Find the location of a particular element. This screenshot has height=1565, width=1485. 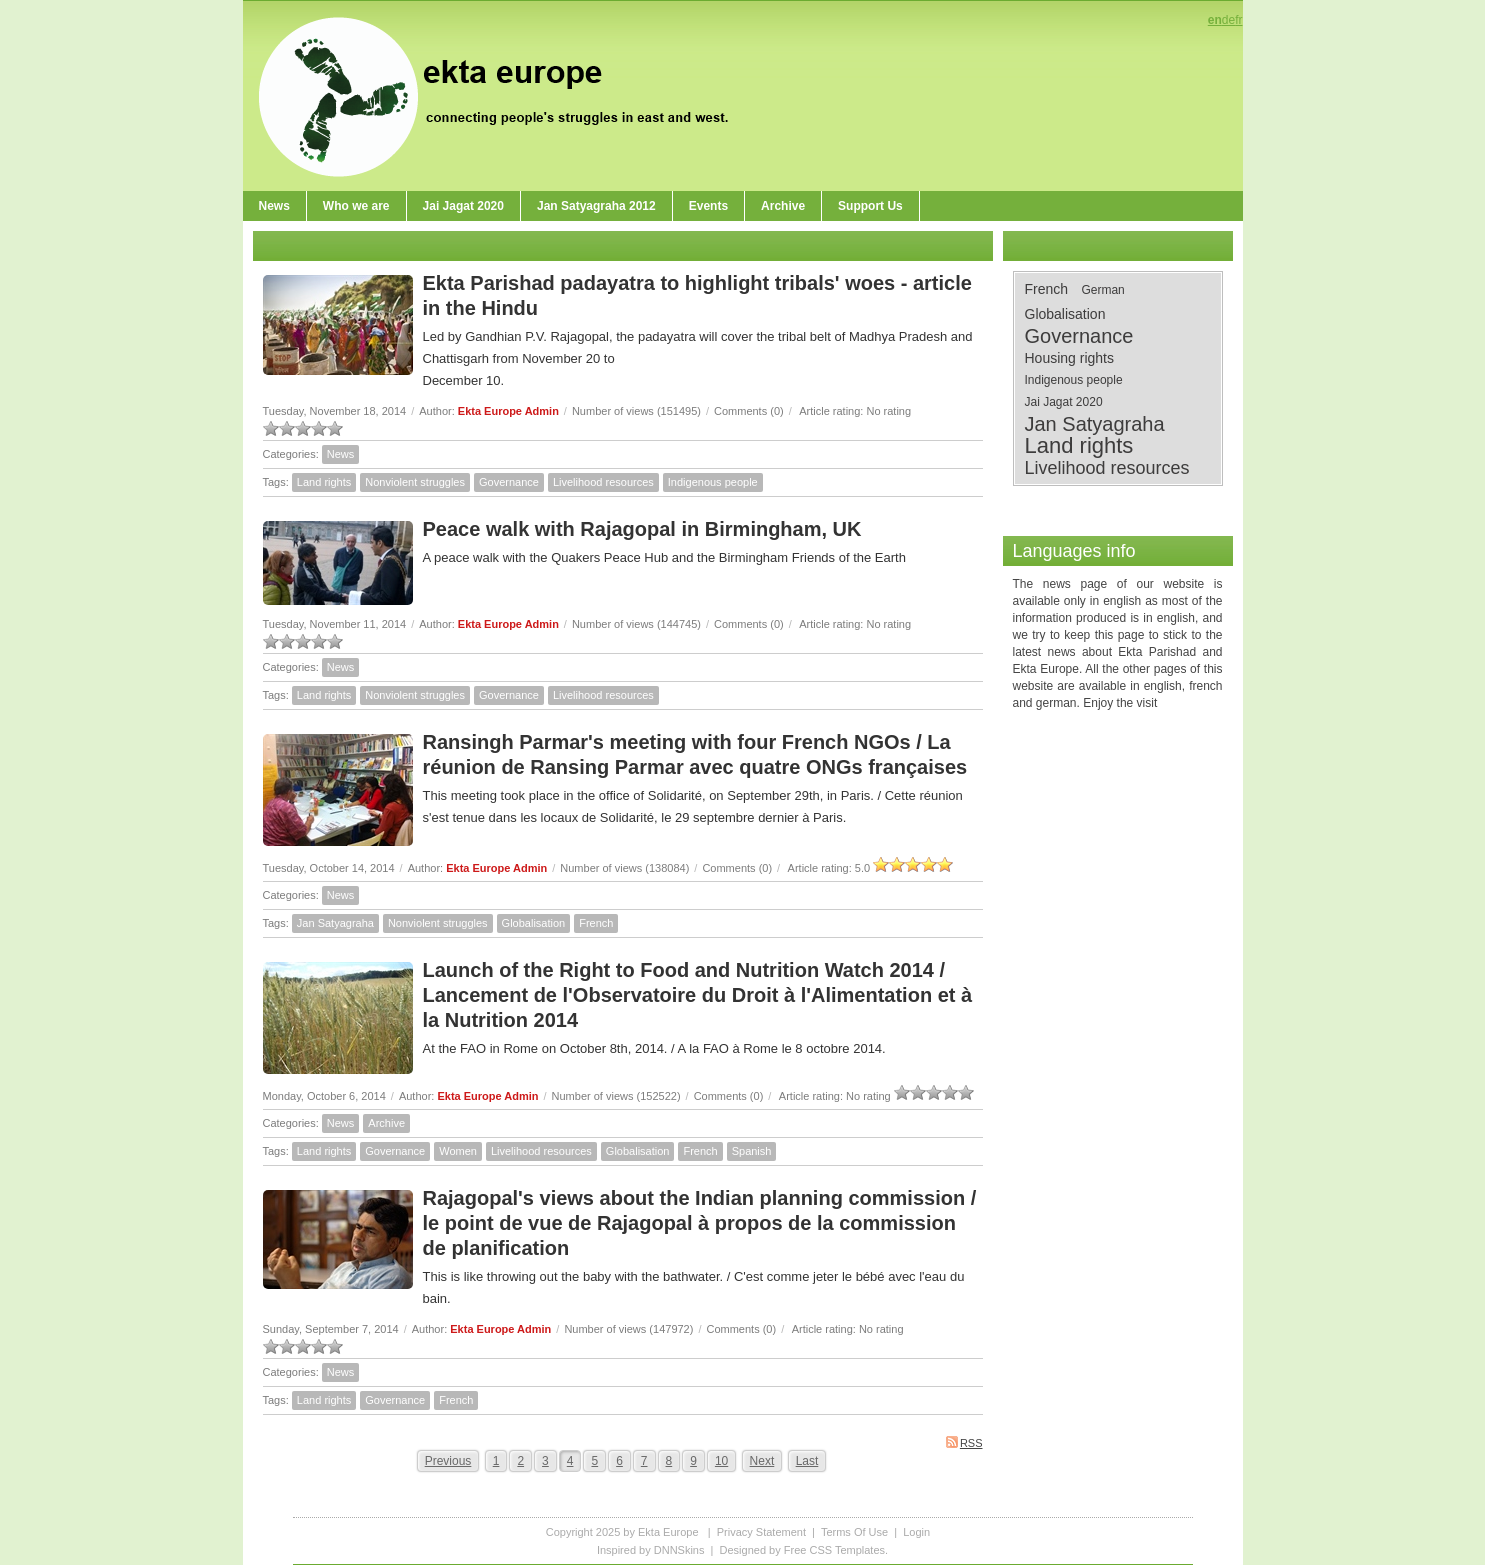

Governance is located at coordinates (509, 482).